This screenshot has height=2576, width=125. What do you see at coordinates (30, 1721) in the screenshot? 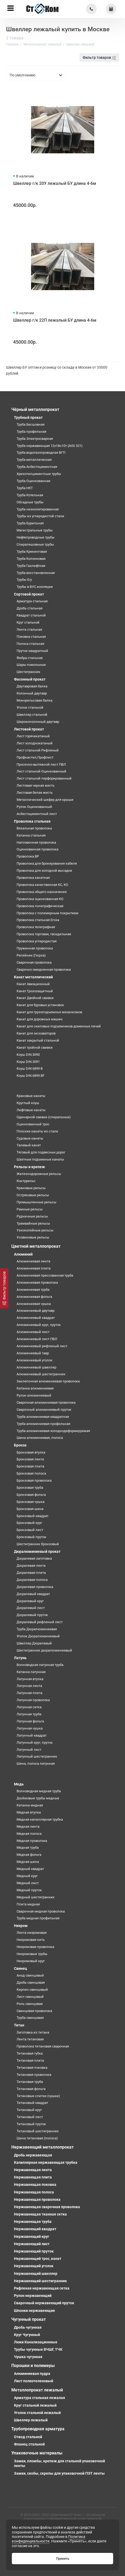
I see `Латунная фольга` at bounding box center [30, 1721].